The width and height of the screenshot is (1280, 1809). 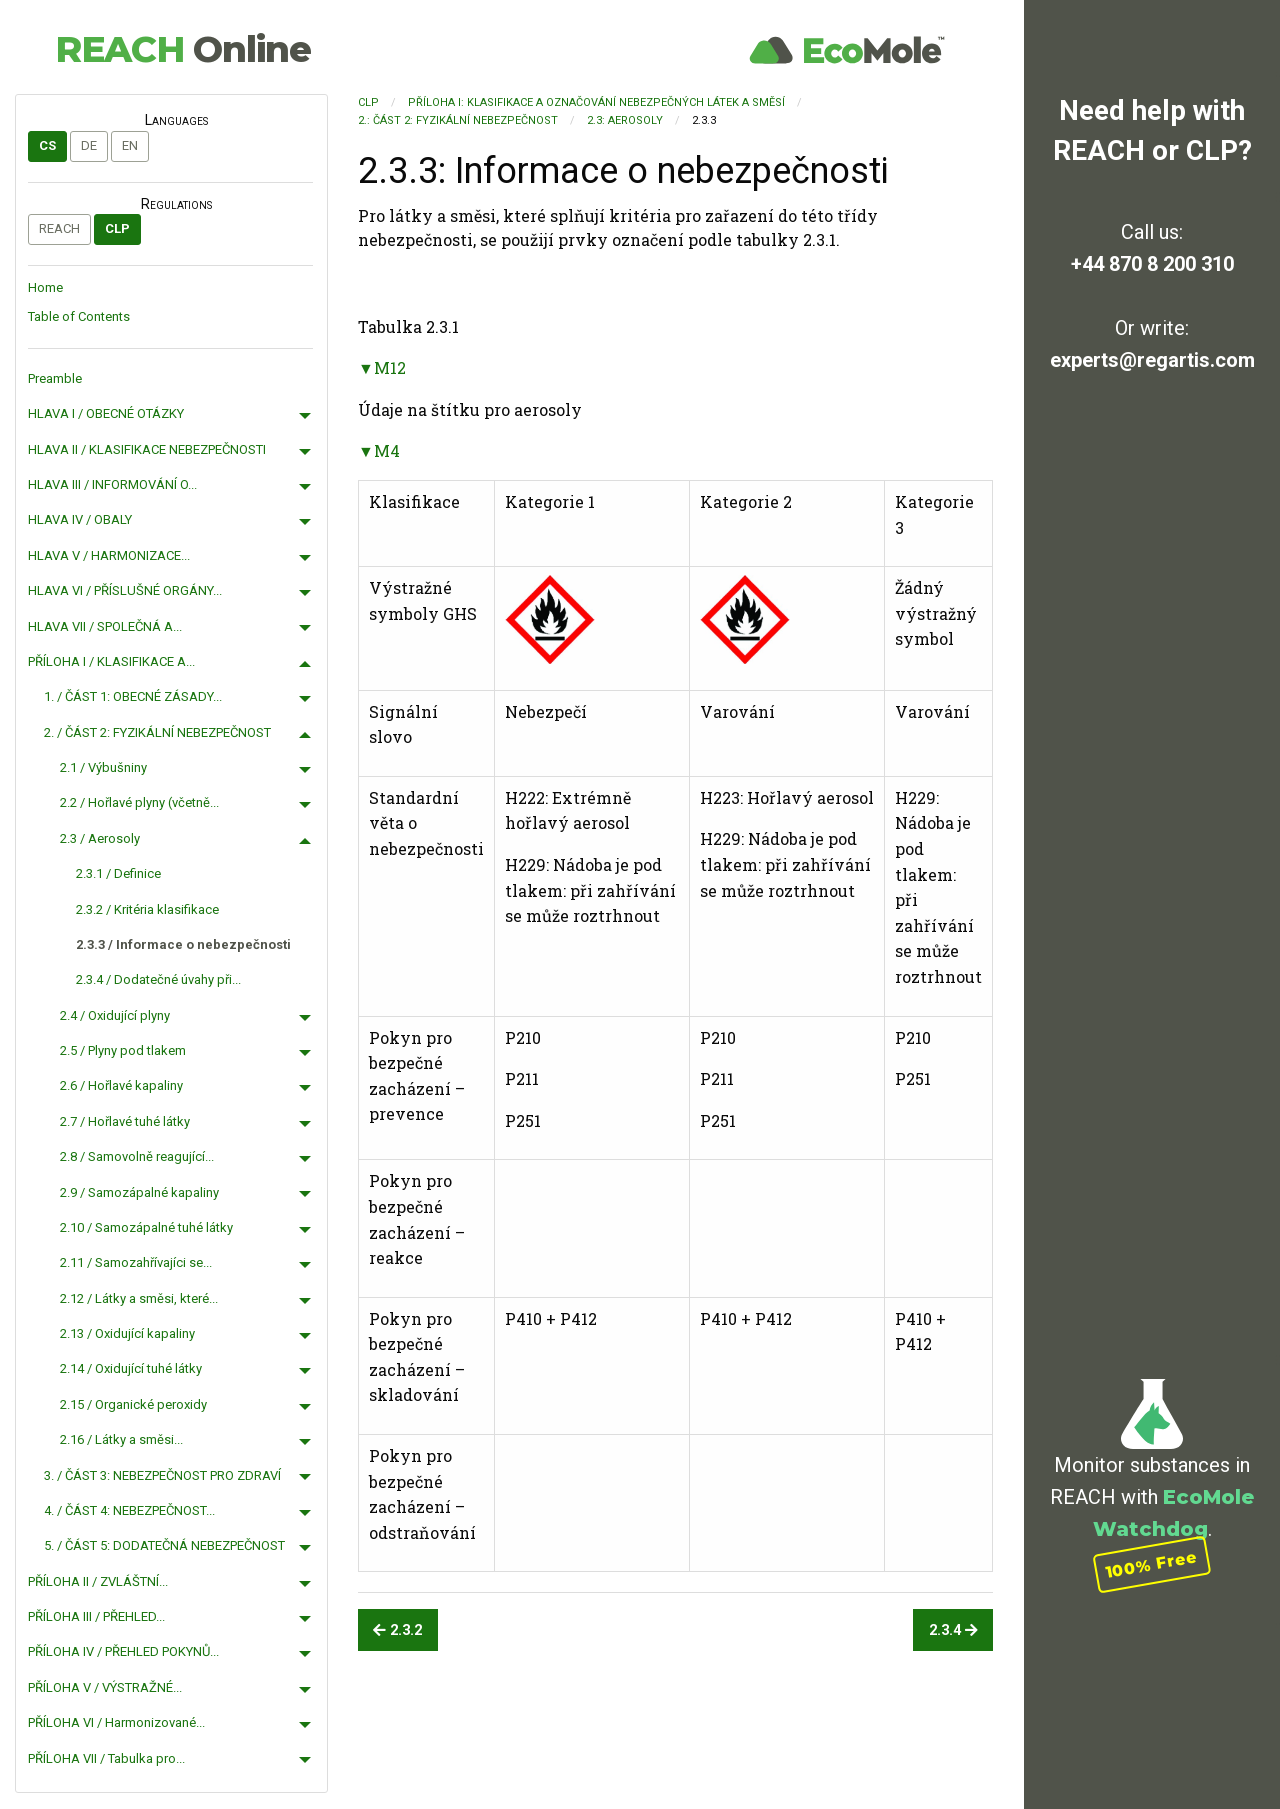 I want to click on 2.3.2 / Kritéria klasifikace, so click(x=147, y=909).